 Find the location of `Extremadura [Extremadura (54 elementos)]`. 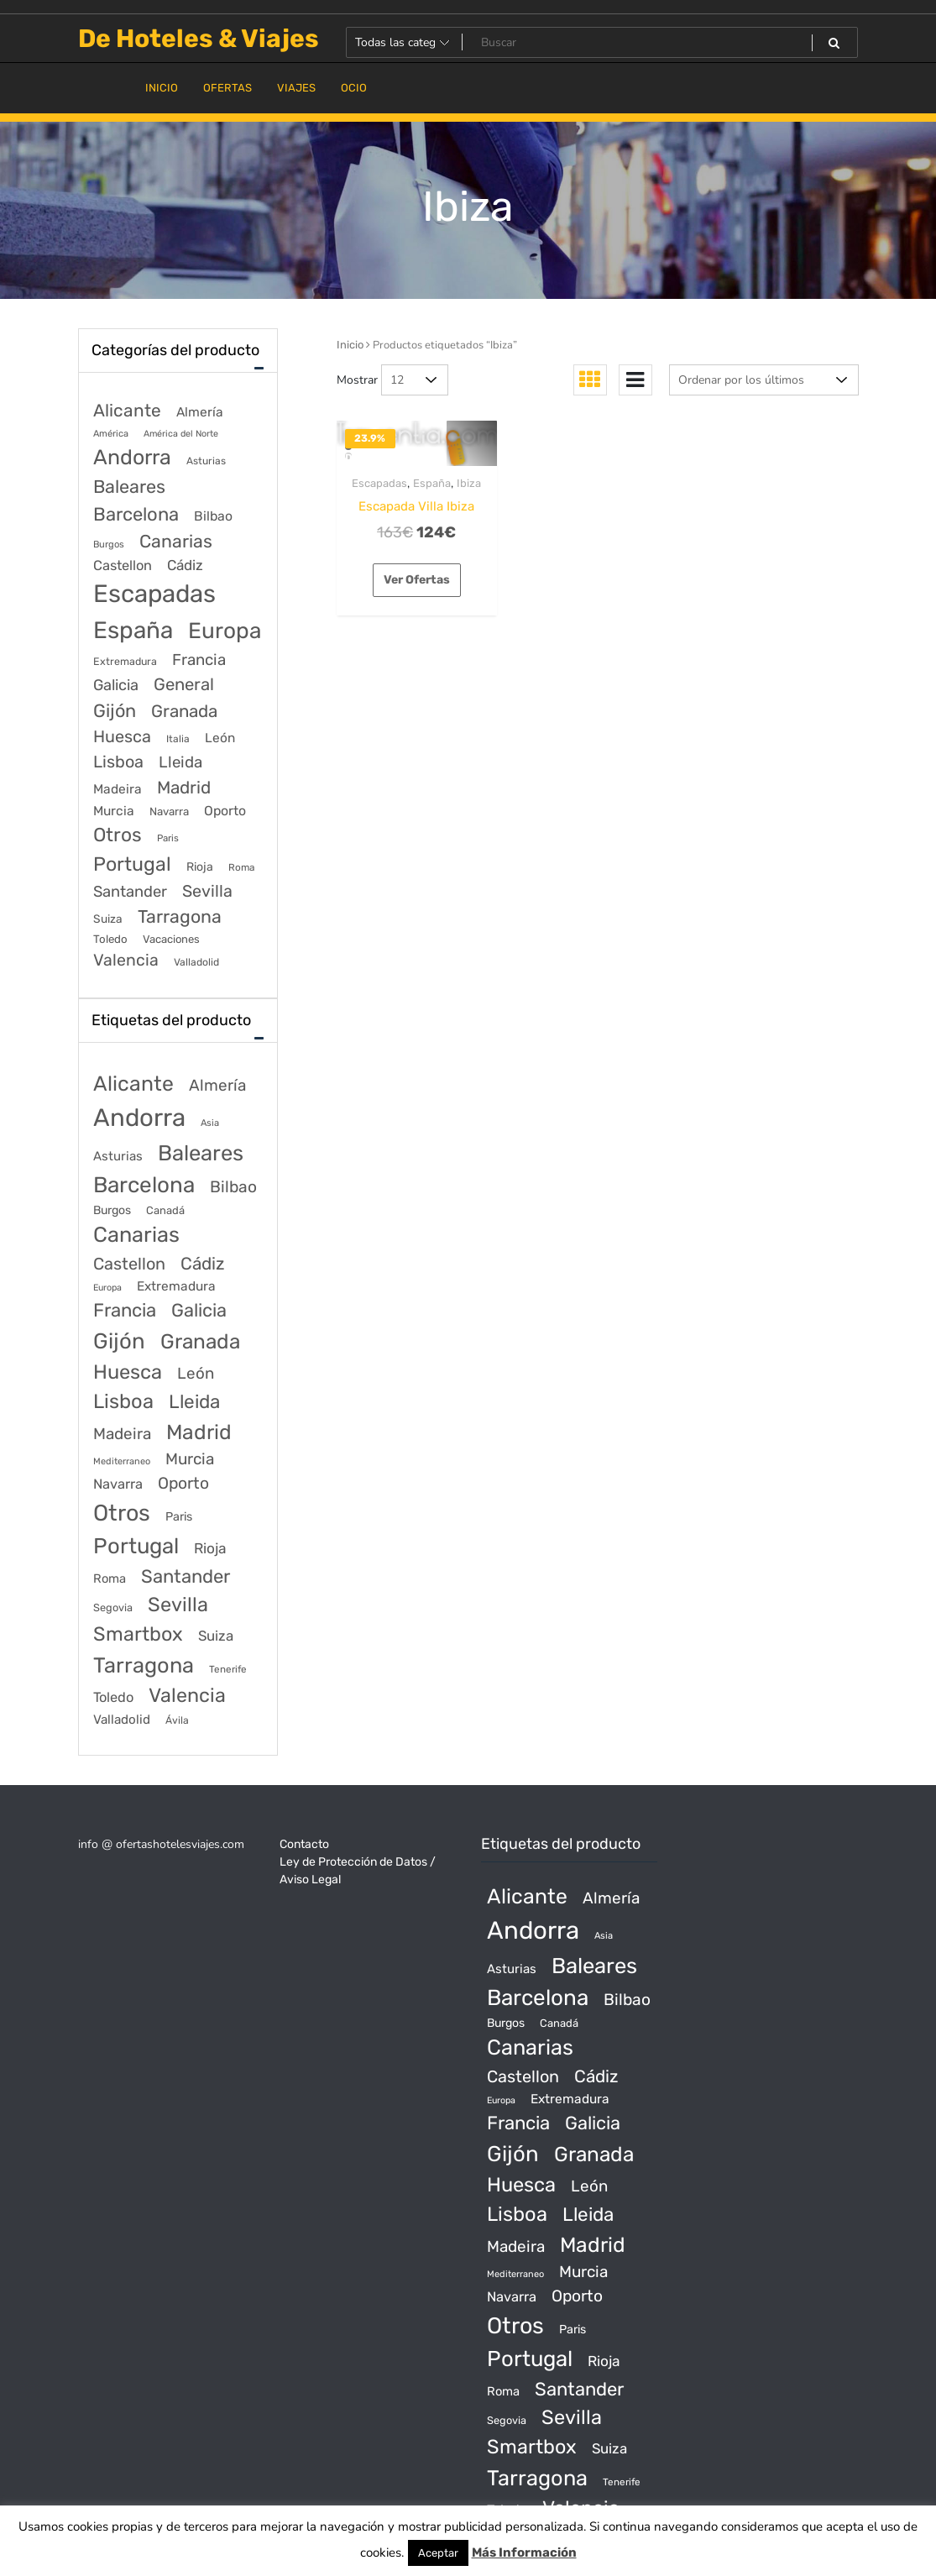

Extremadura [Extremadura (54 elementos)] is located at coordinates (125, 661).